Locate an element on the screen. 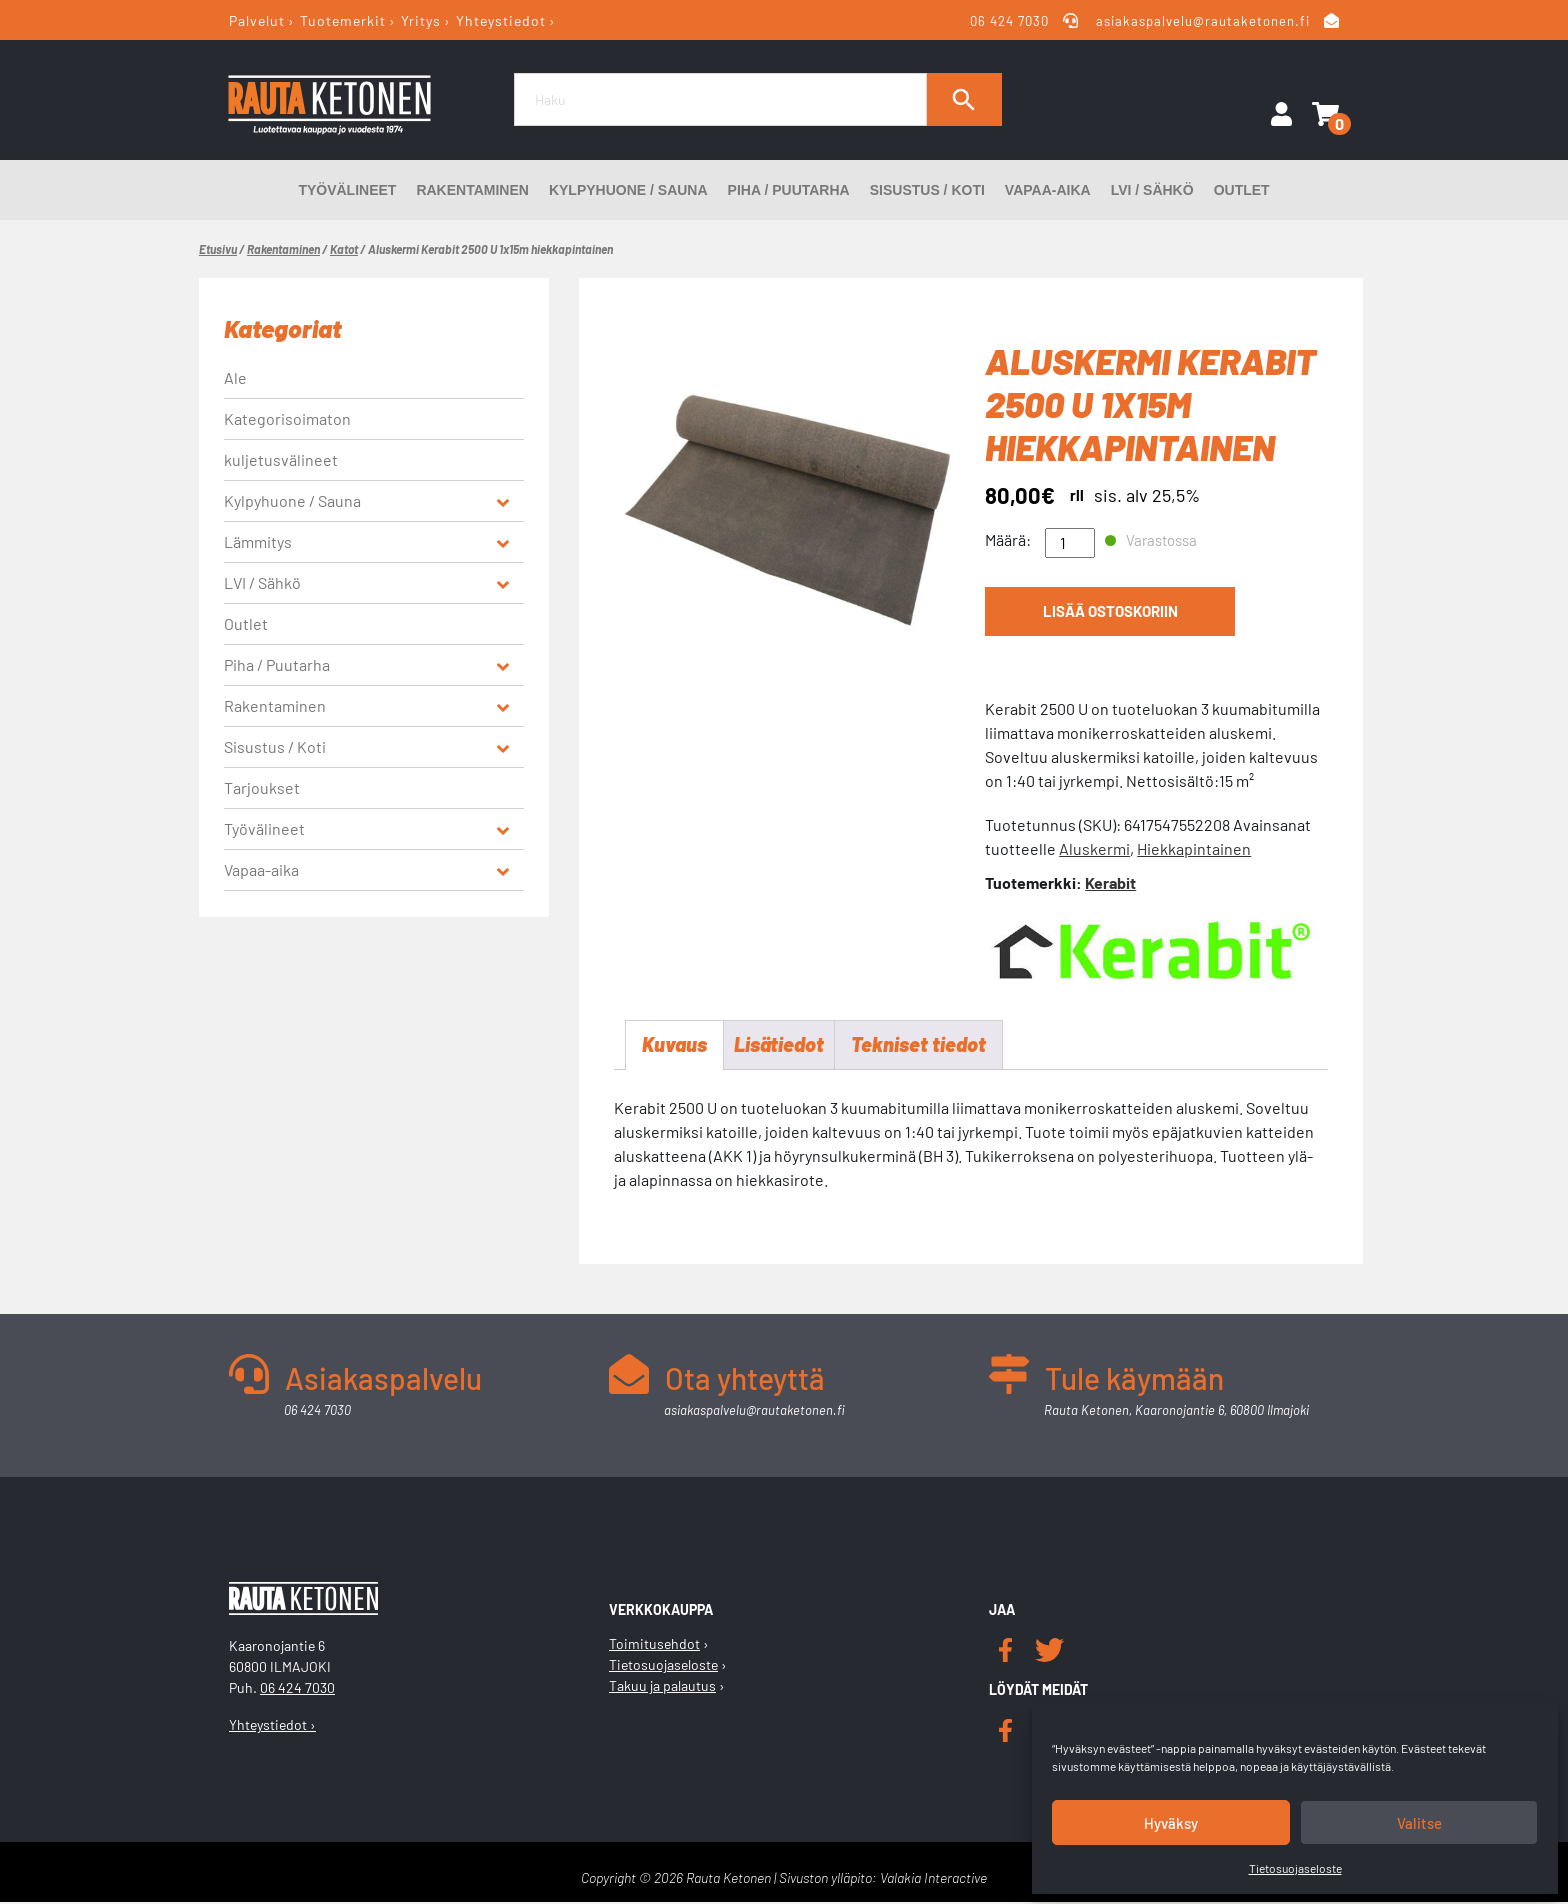 This screenshot has height=1904, width=1568. [Tuotemäärä] is located at coordinates (1070, 543).